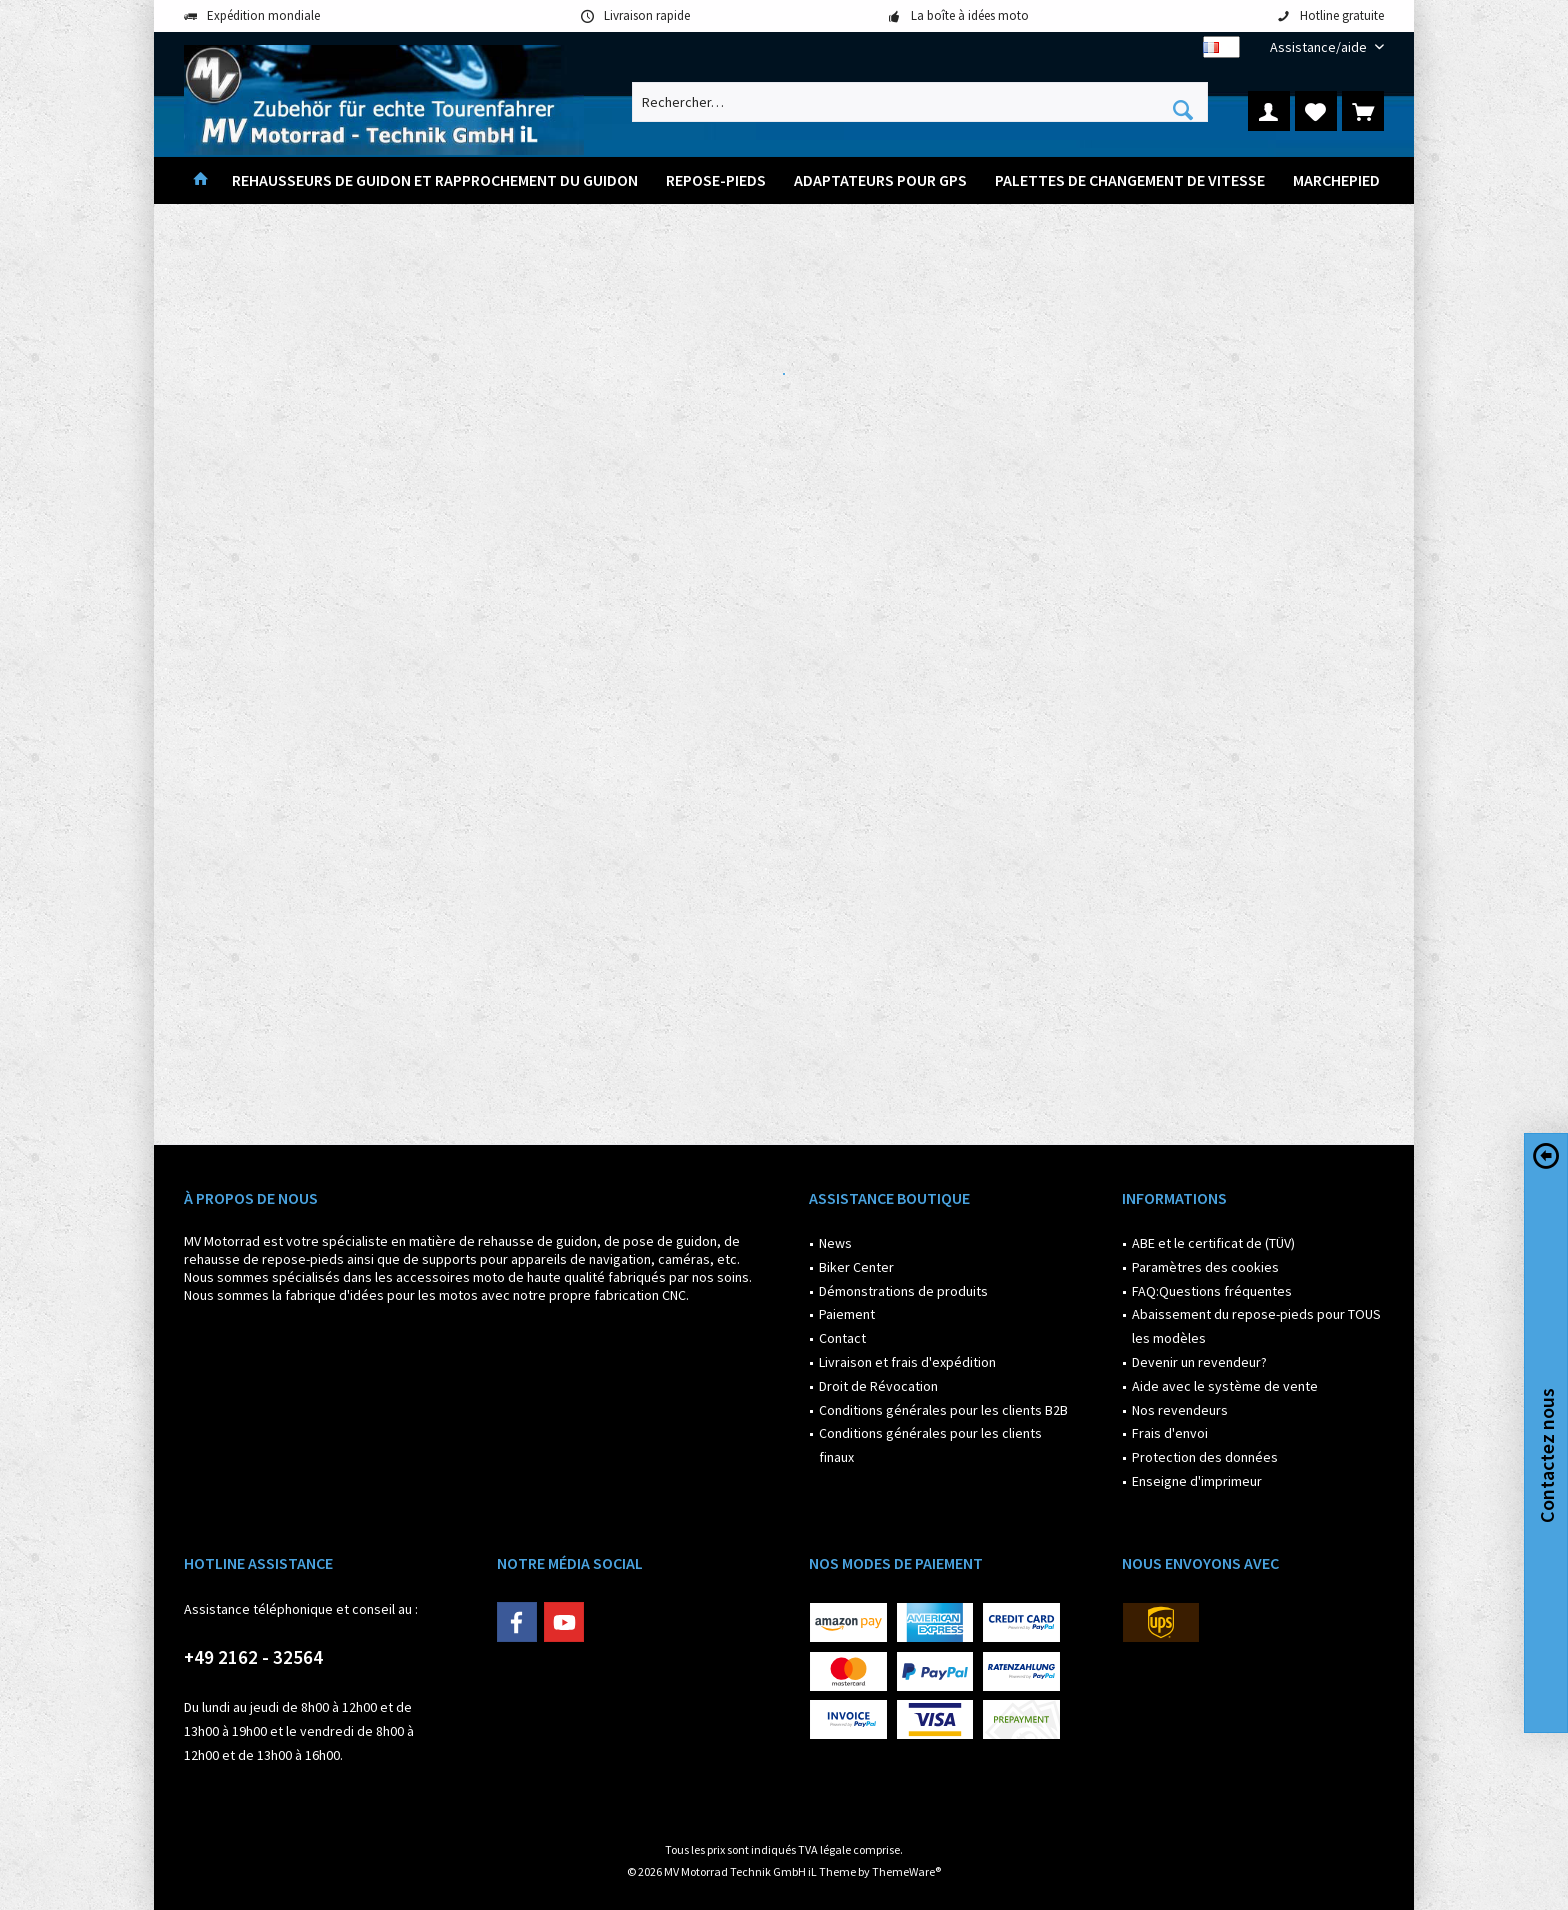 This screenshot has width=1568, height=1910. I want to click on Paramètres des cookies, so click(1205, 1267).